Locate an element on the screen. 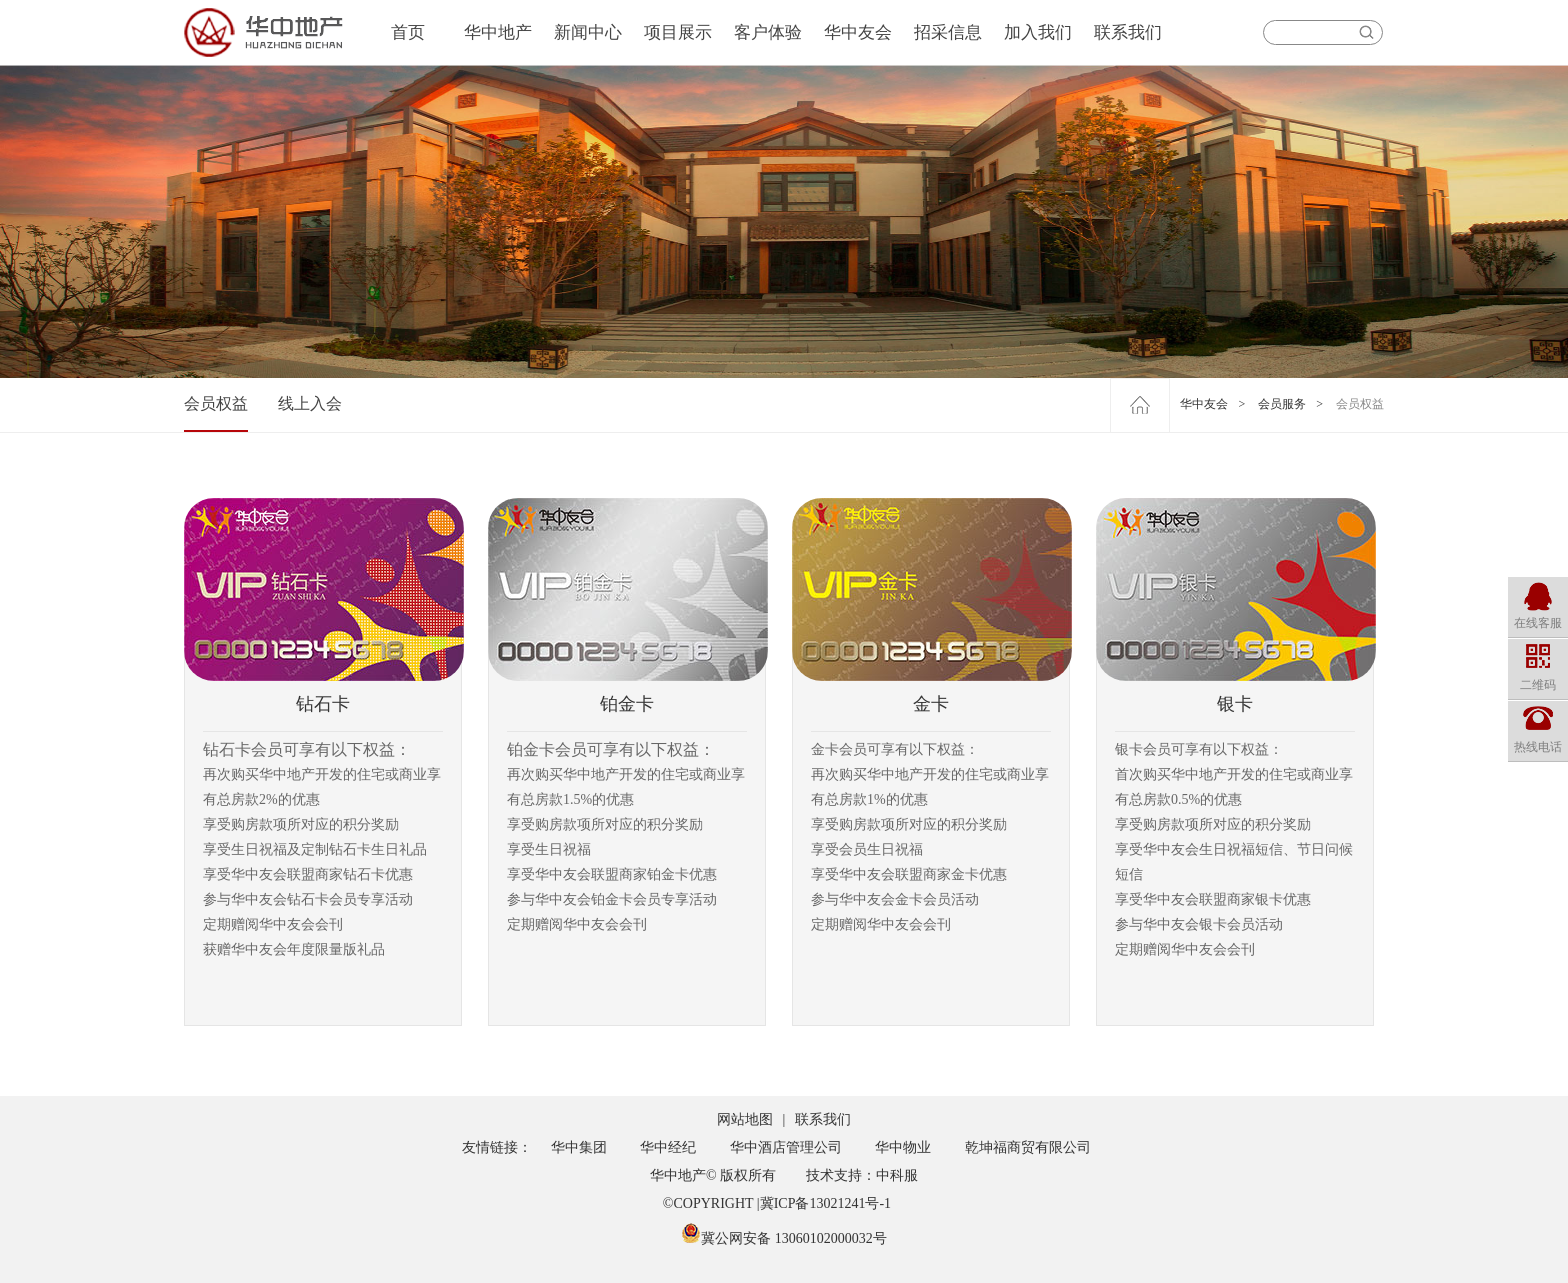 Image resolution: width=1568 pixels, height=1283 pixels. 华中物业 is located at coordinates (903, 1147).